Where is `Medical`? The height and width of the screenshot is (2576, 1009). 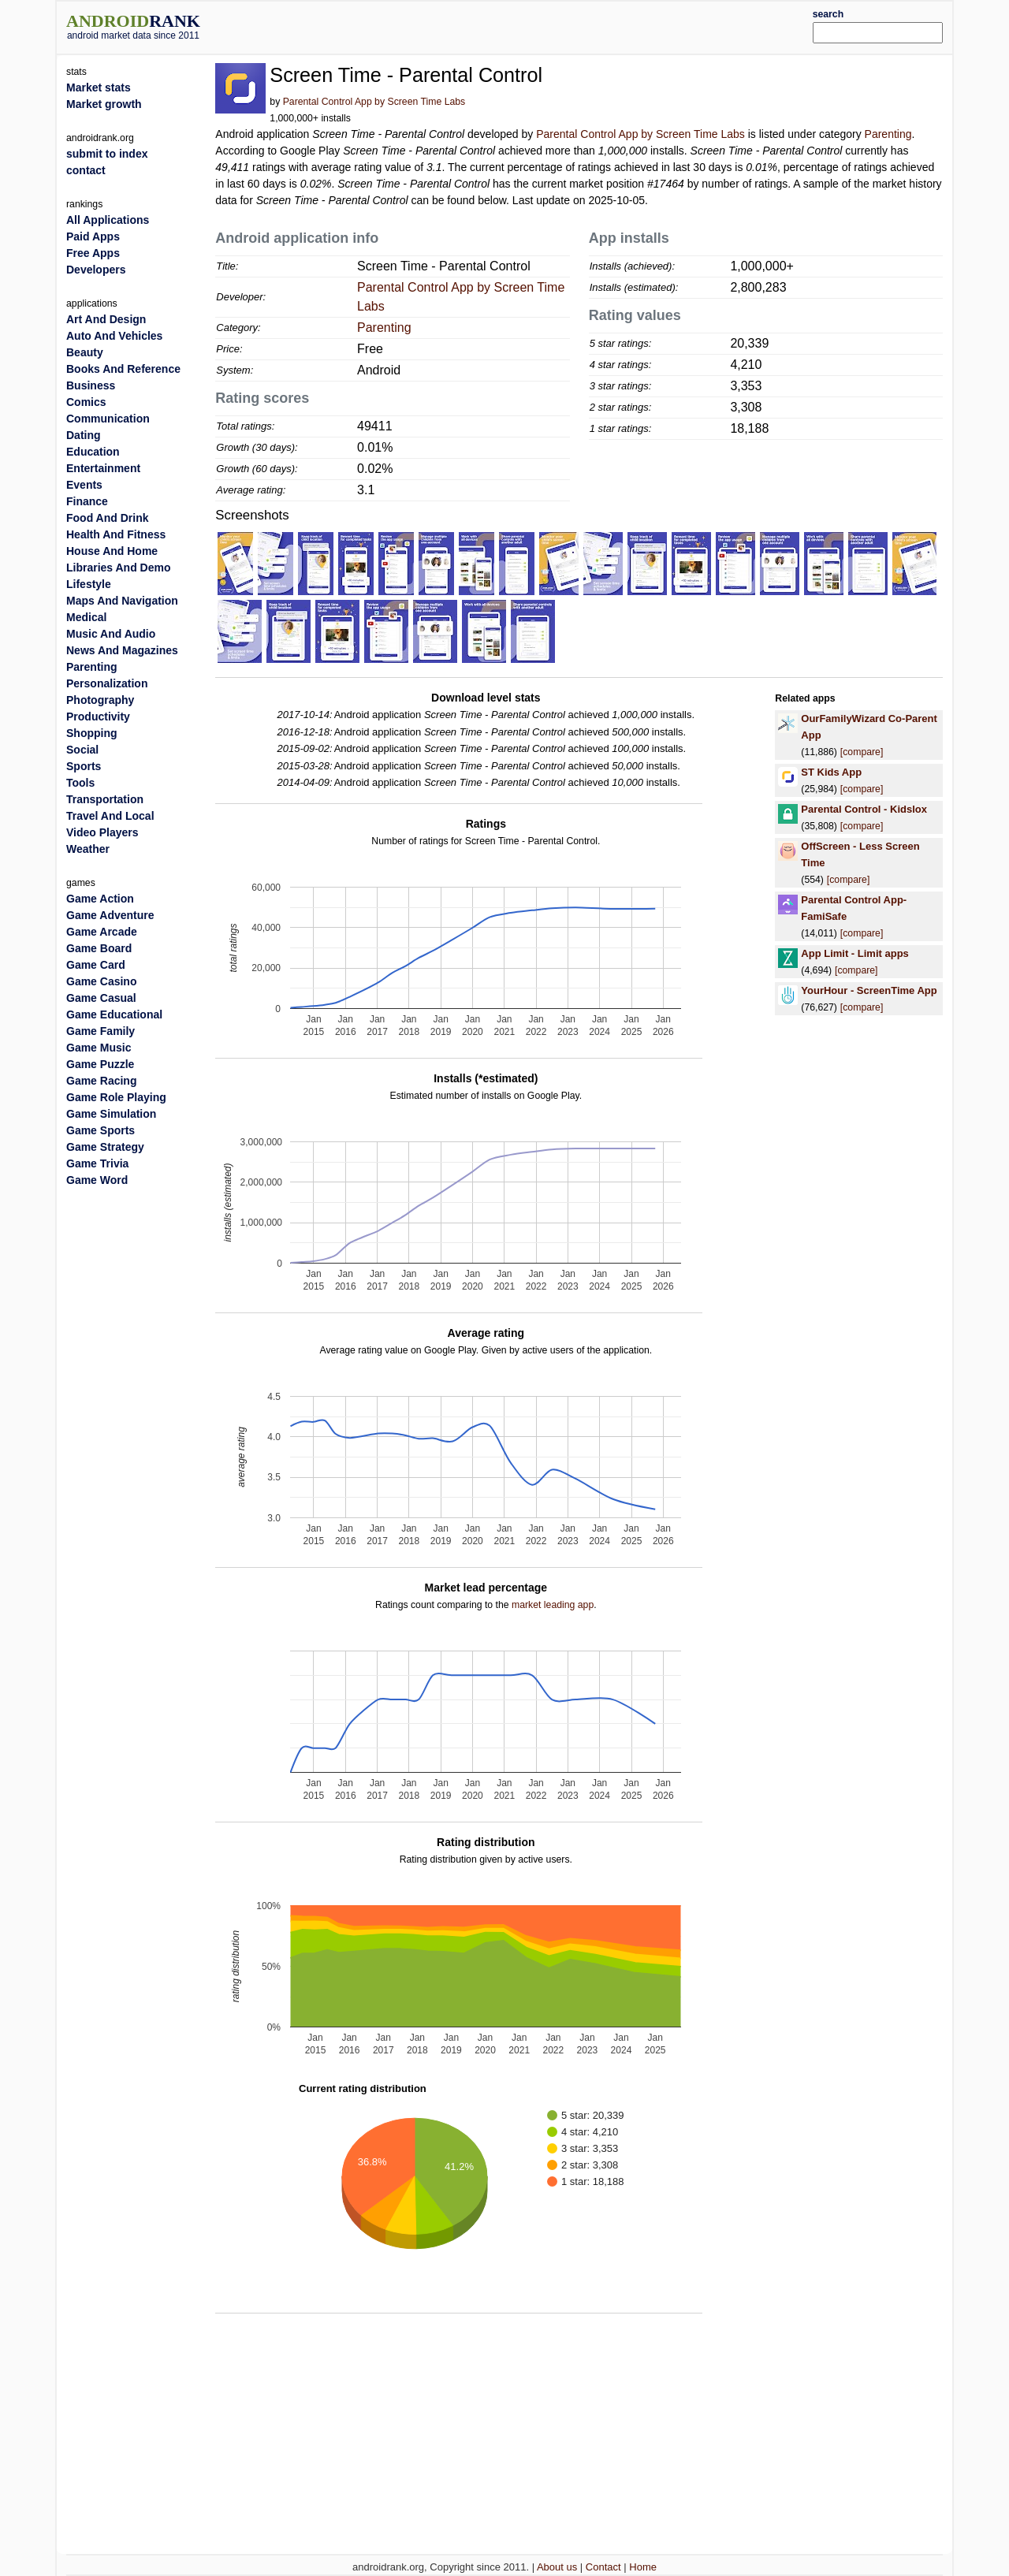
Medical is located at coordinates (86, 617).